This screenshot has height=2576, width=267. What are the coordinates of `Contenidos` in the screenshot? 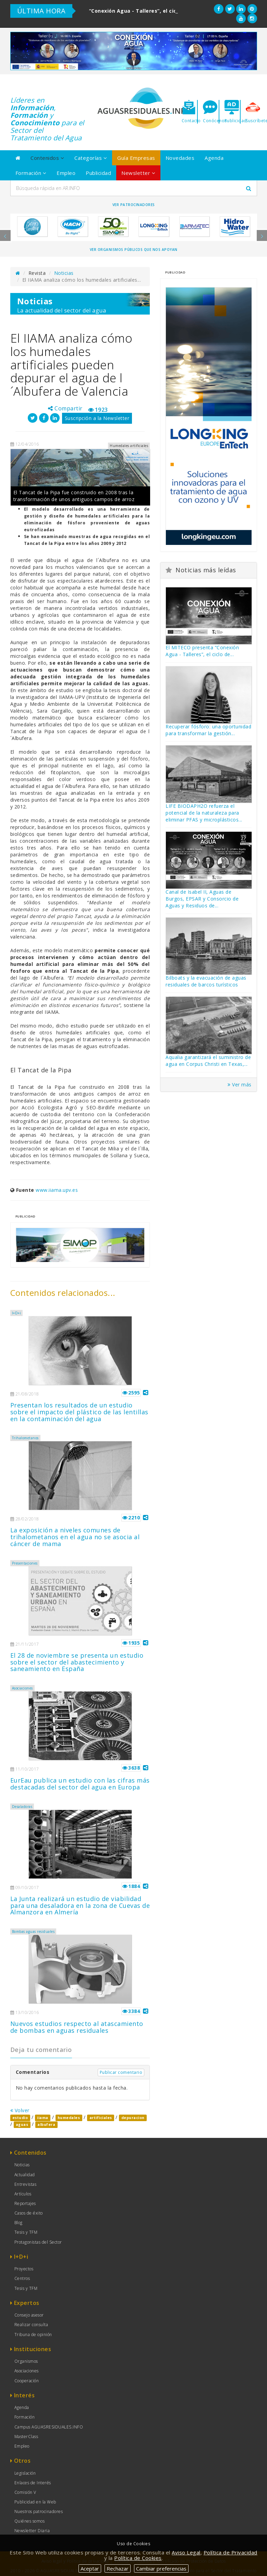 It's located at (47, 157).